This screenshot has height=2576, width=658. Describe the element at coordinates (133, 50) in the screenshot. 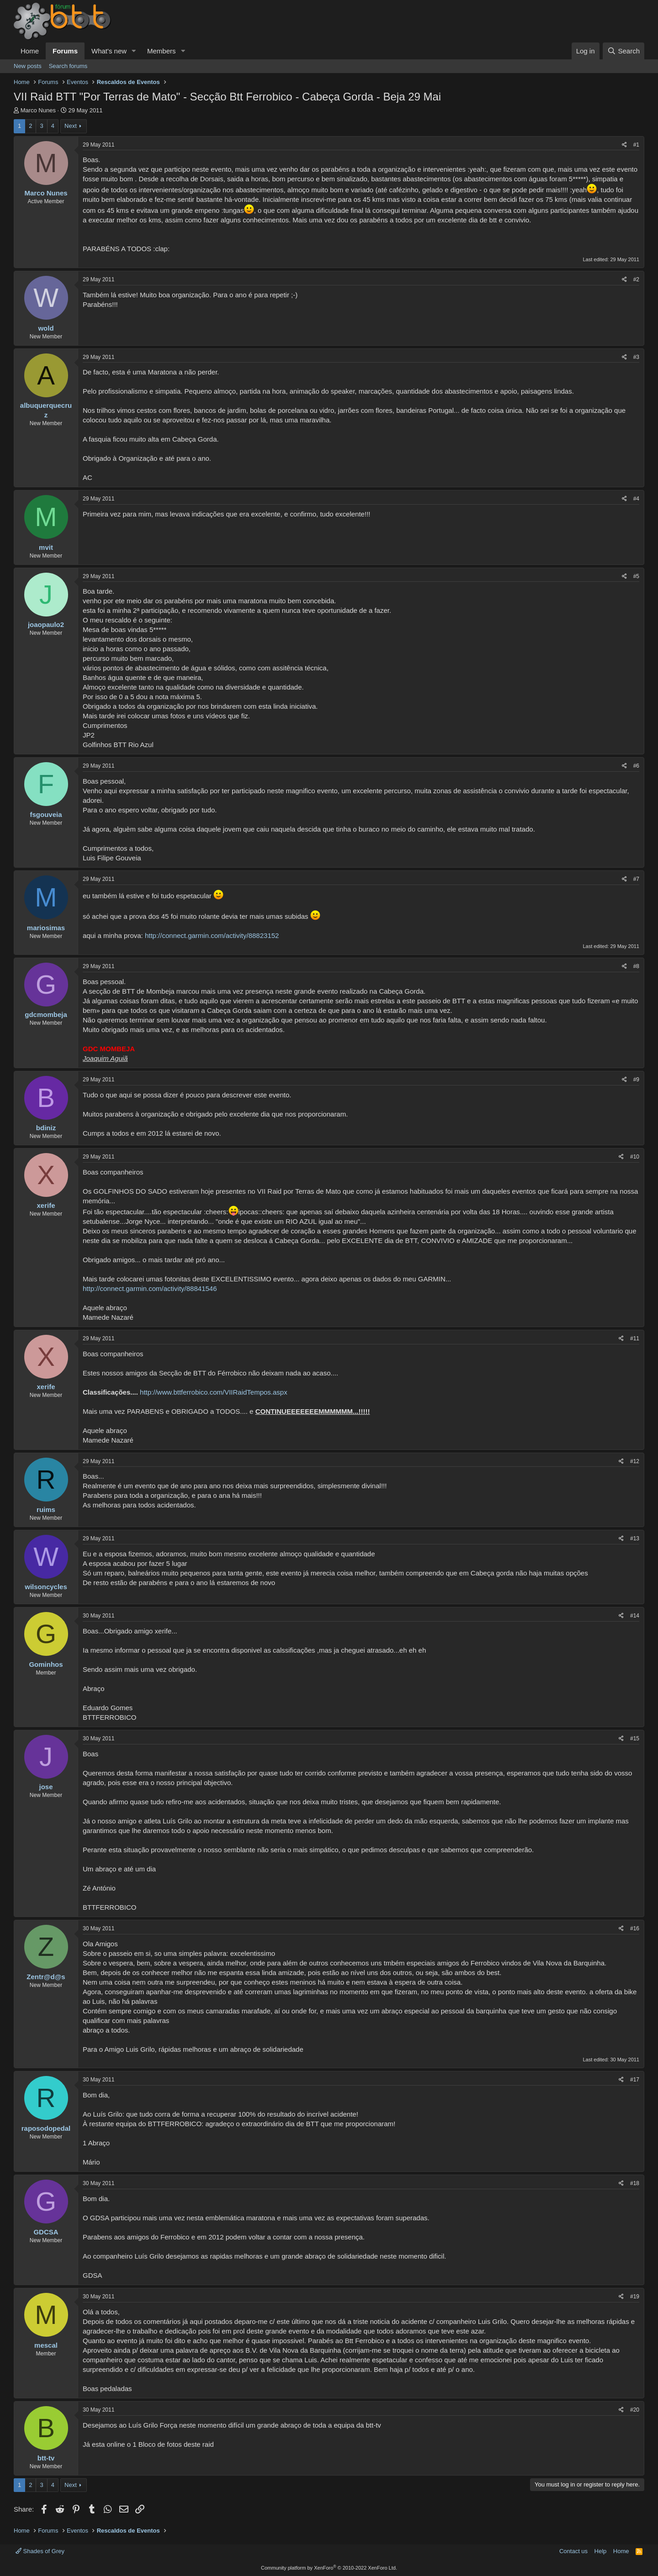

I see `[button]` at that location.